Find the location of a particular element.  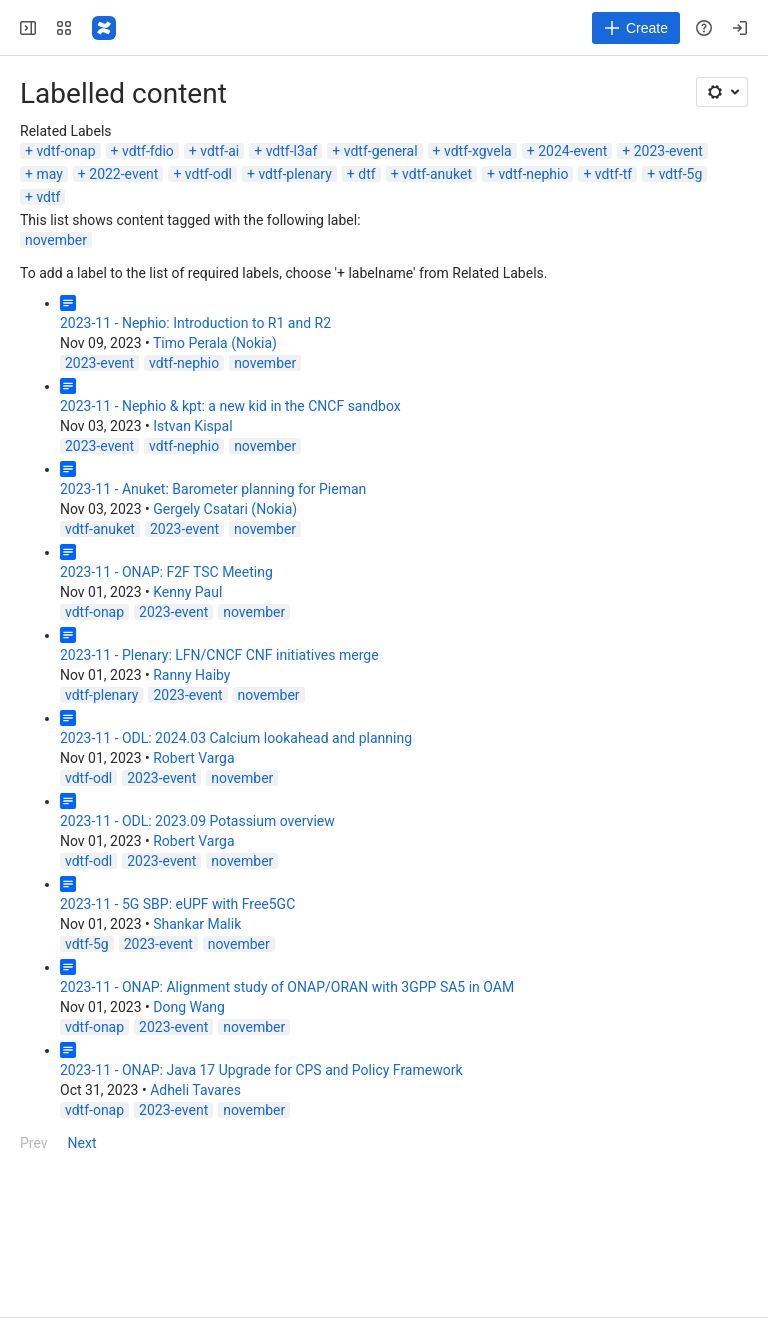

2023-11 - Nephio: Introduction to R1 and R2 is located at coordinates (195, 323).